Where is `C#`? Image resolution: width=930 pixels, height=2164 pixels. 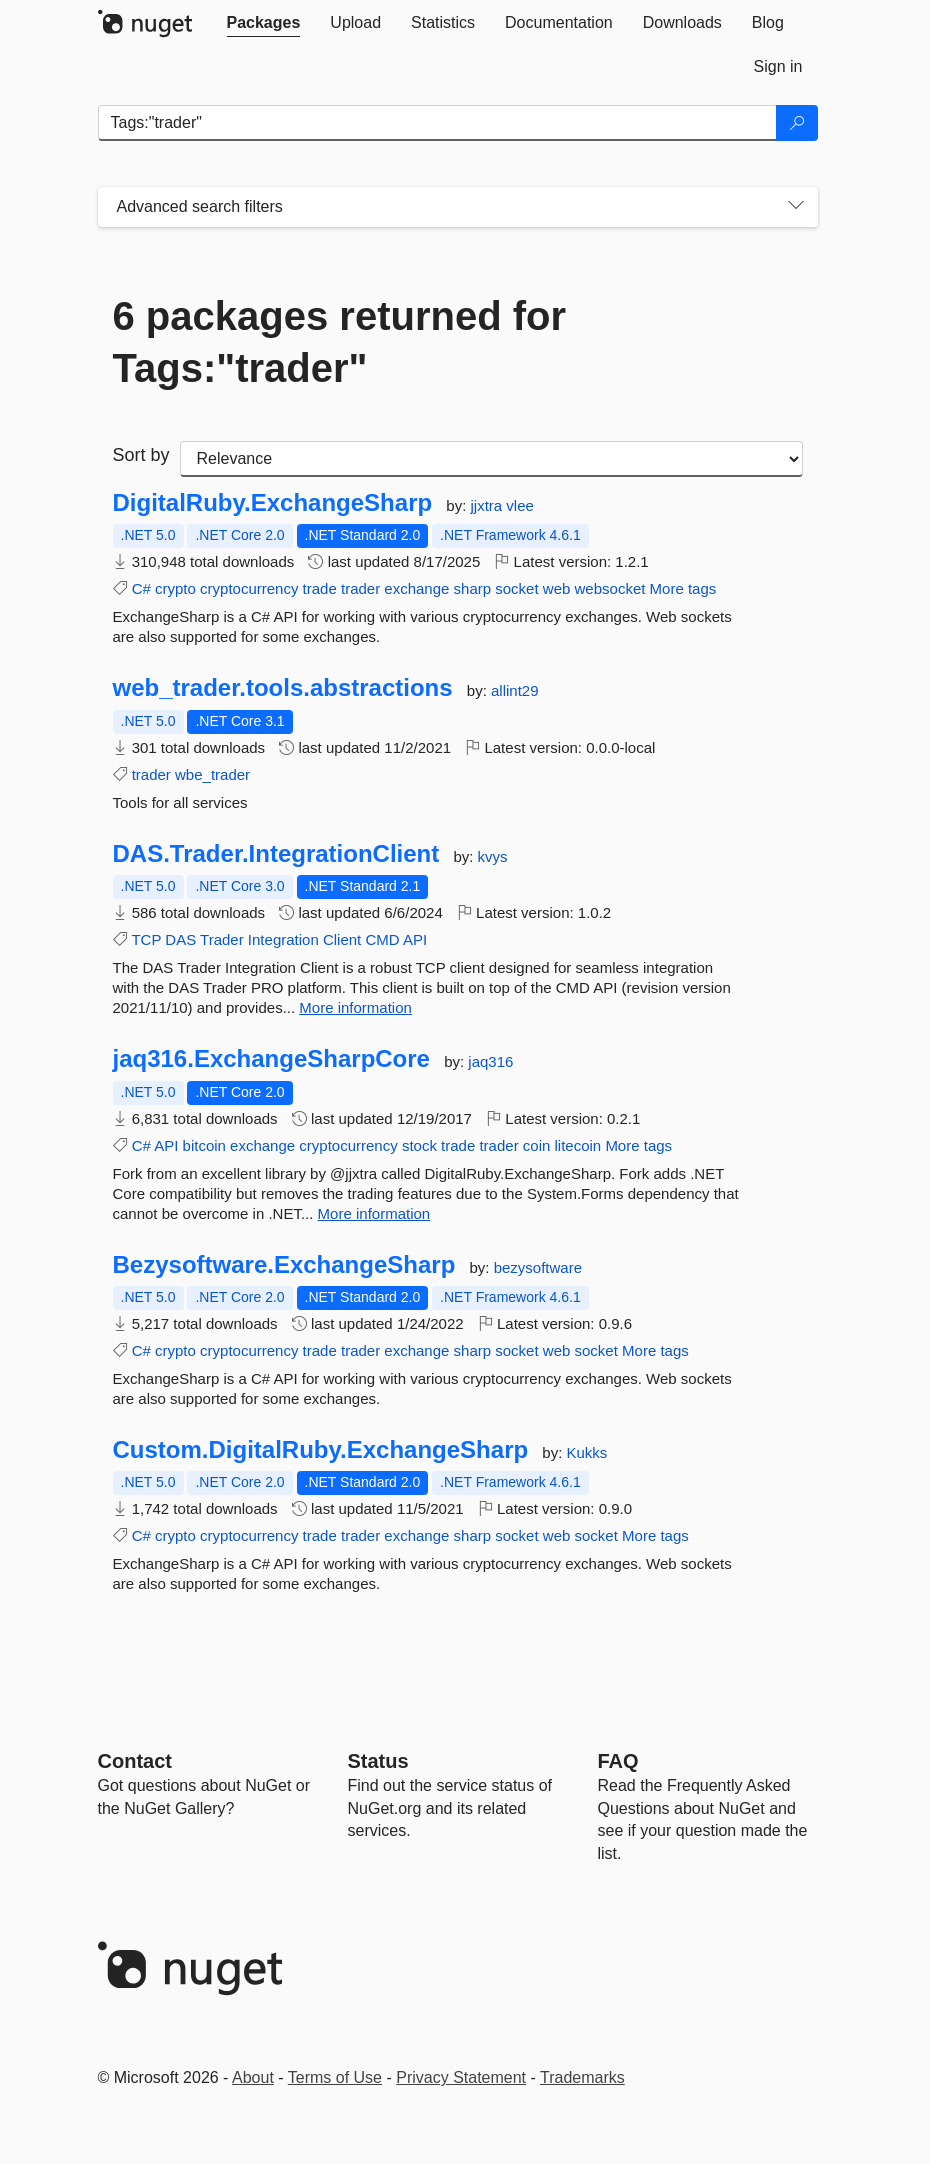
C# is located at coordinates (141, 588).